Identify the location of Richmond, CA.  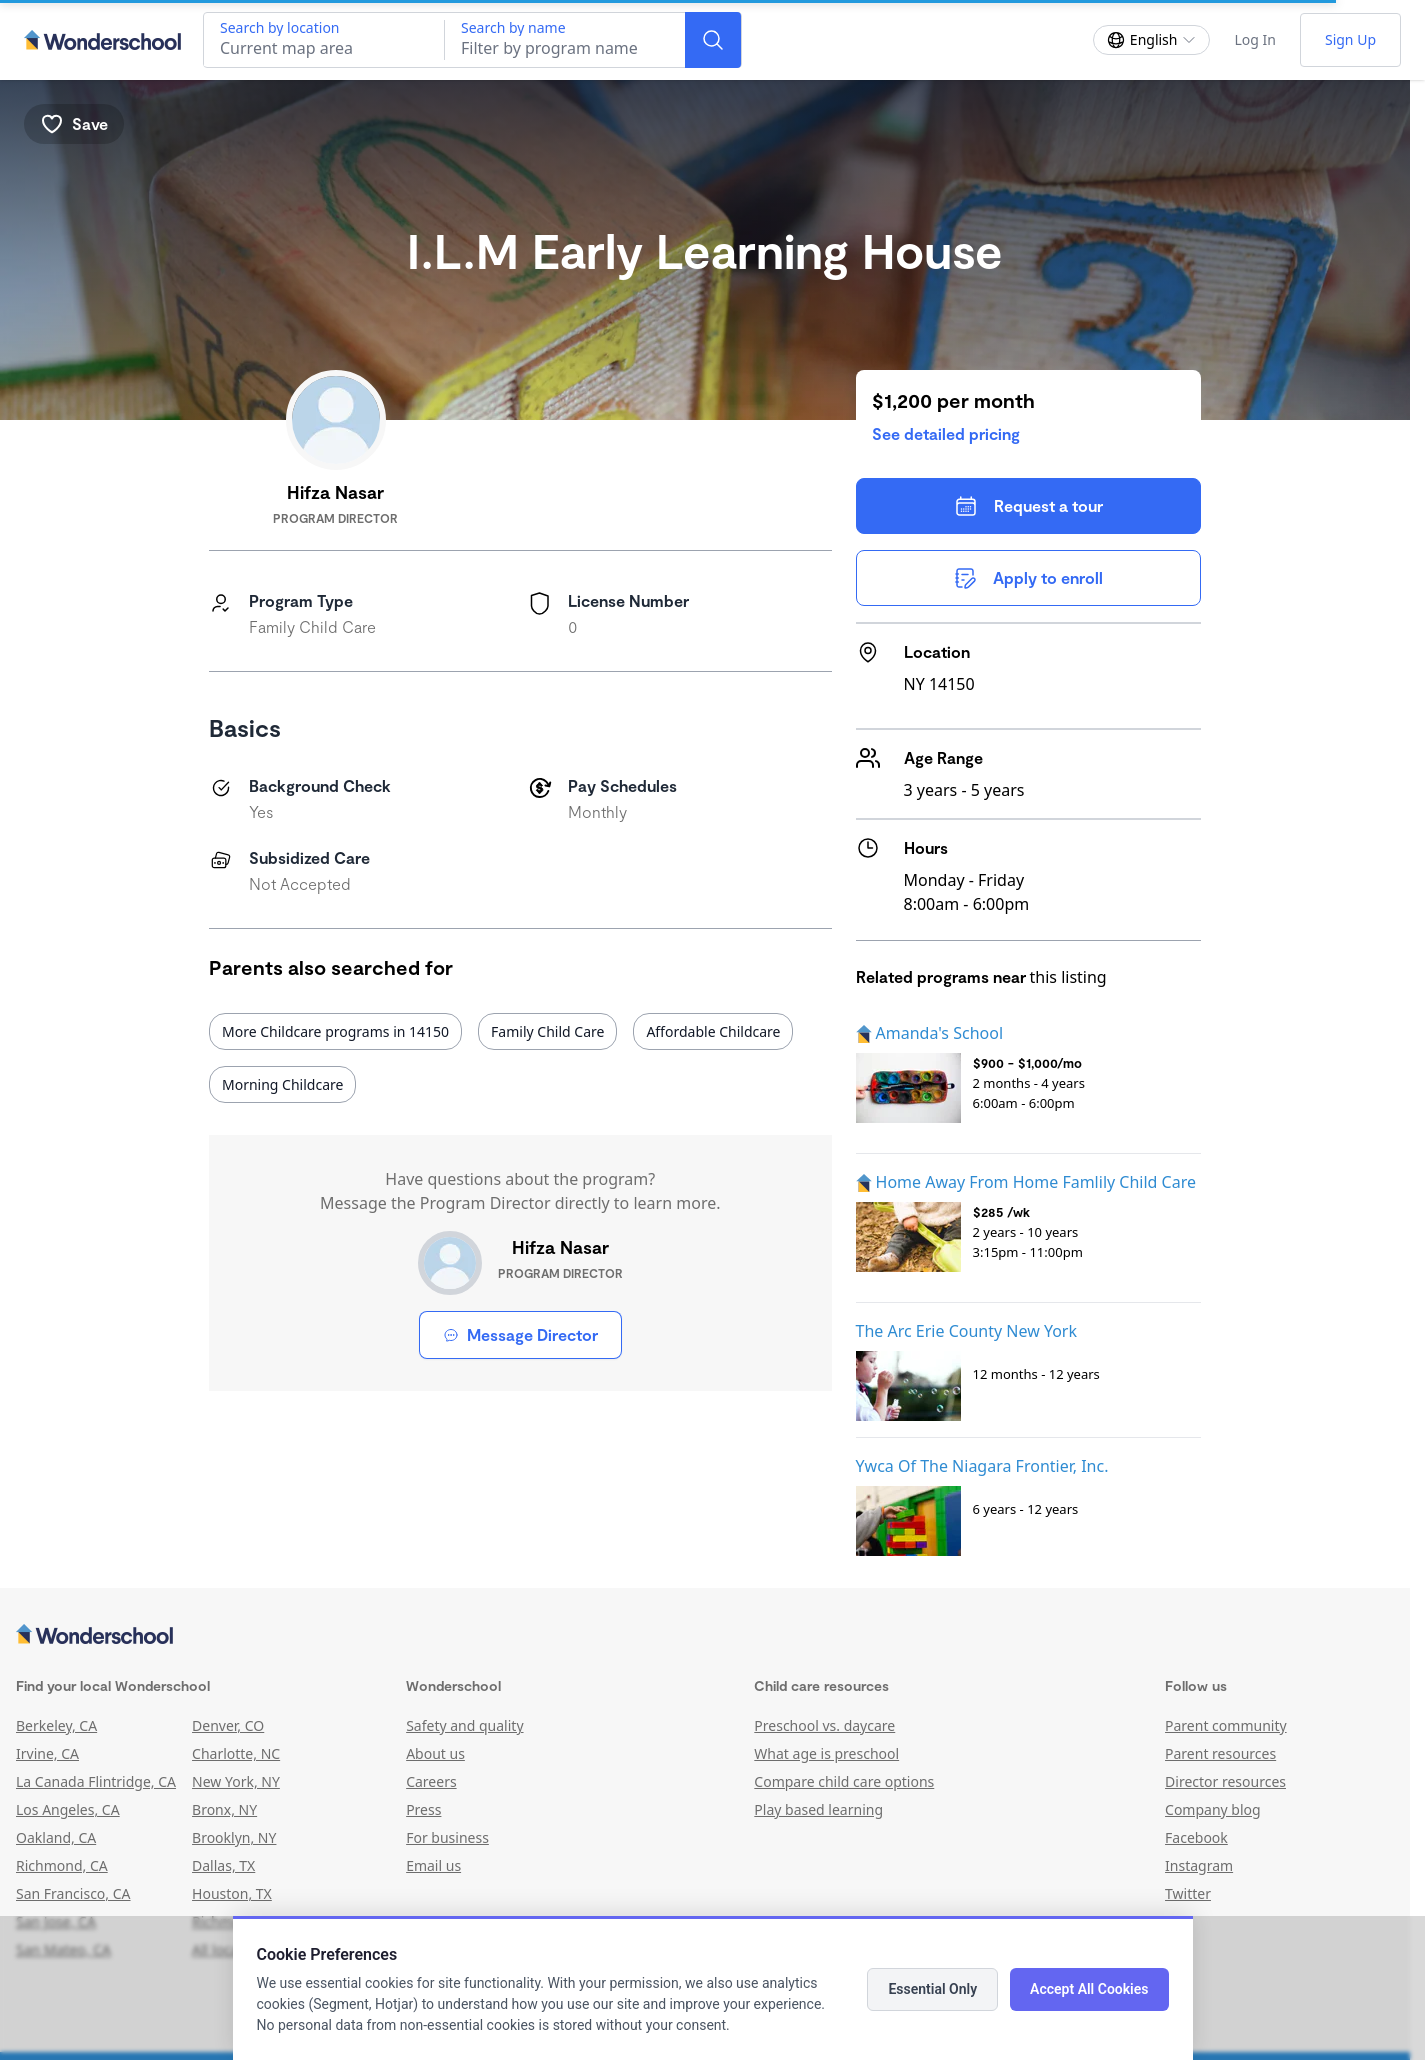
(62, 1865).